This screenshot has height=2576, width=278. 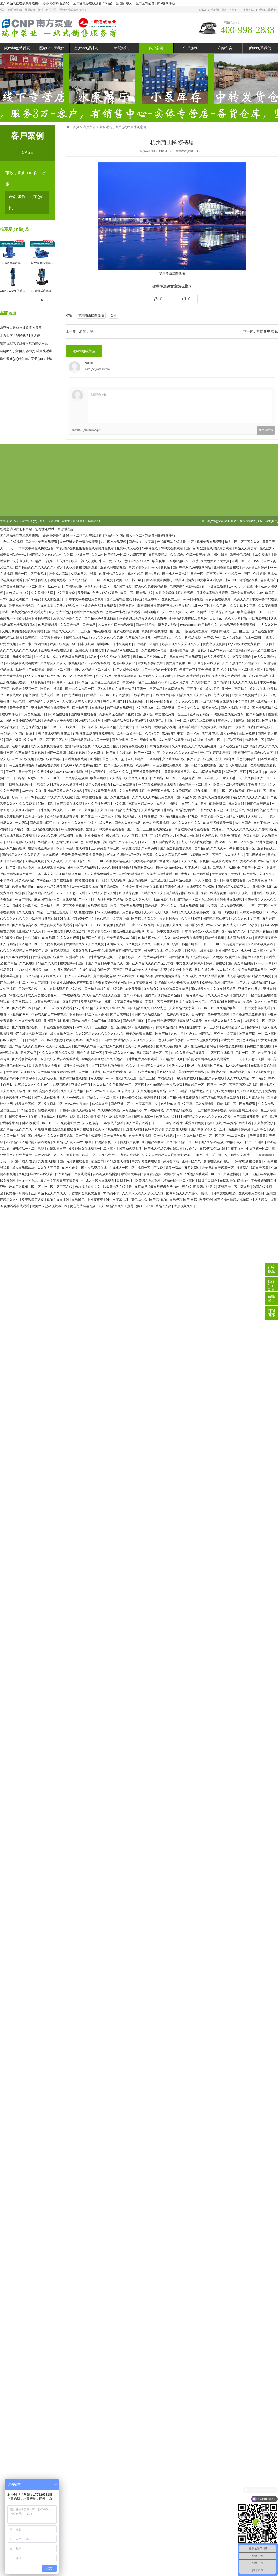 What do you see at coordinates (147, 752) in the screenshot?
I see `国产一区二区午夜` at bounding box center [147, 752].